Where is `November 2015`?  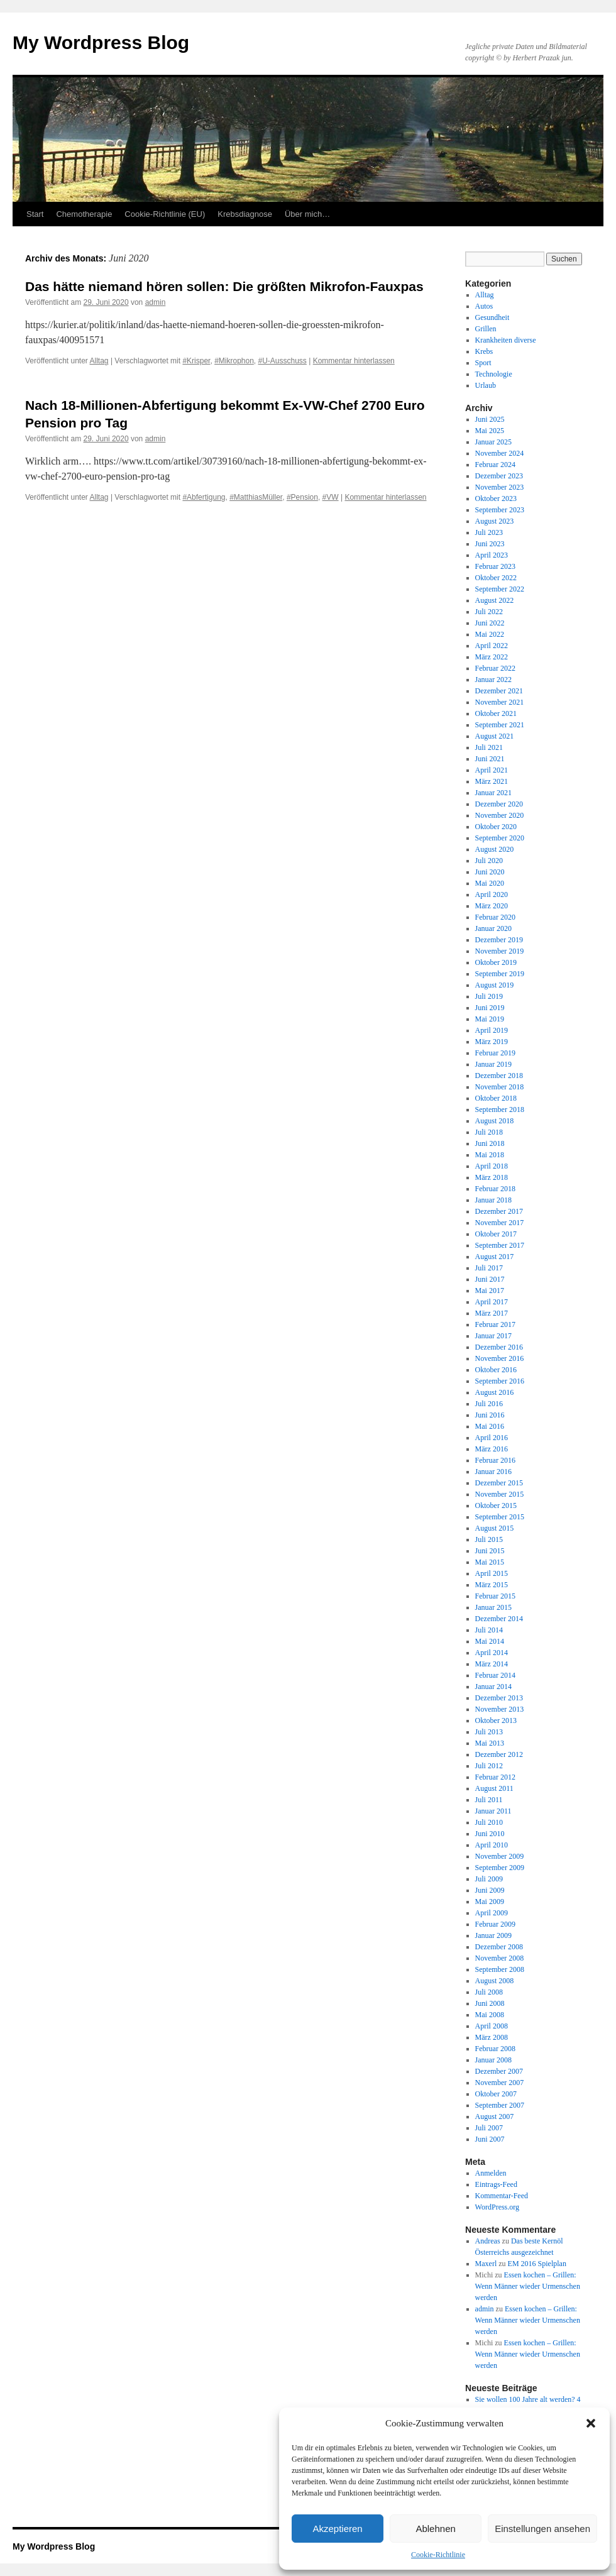 November 2015 is located at coordinates (499, 1494).